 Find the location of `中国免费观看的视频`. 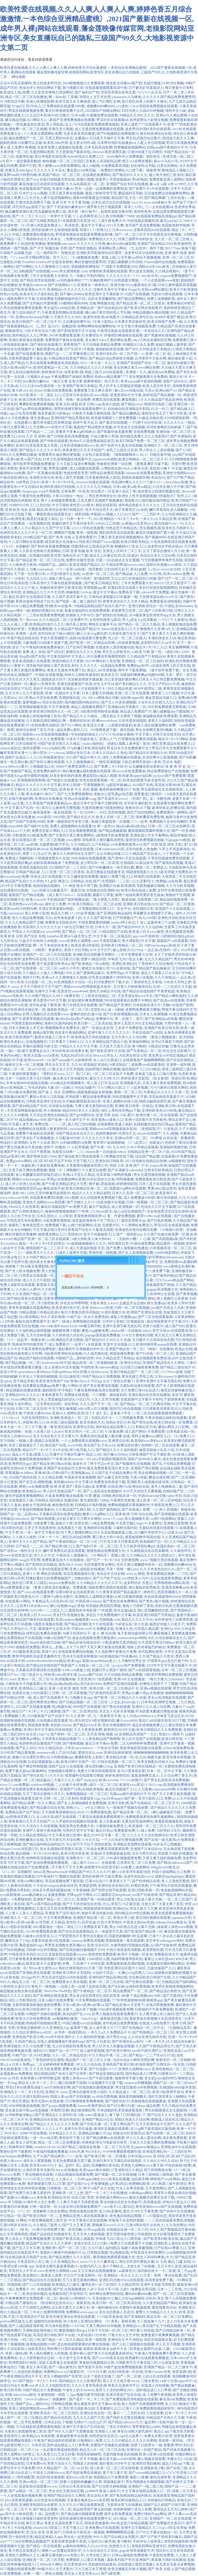

中国免费观看的视频 is located at coordinates (94, 922).